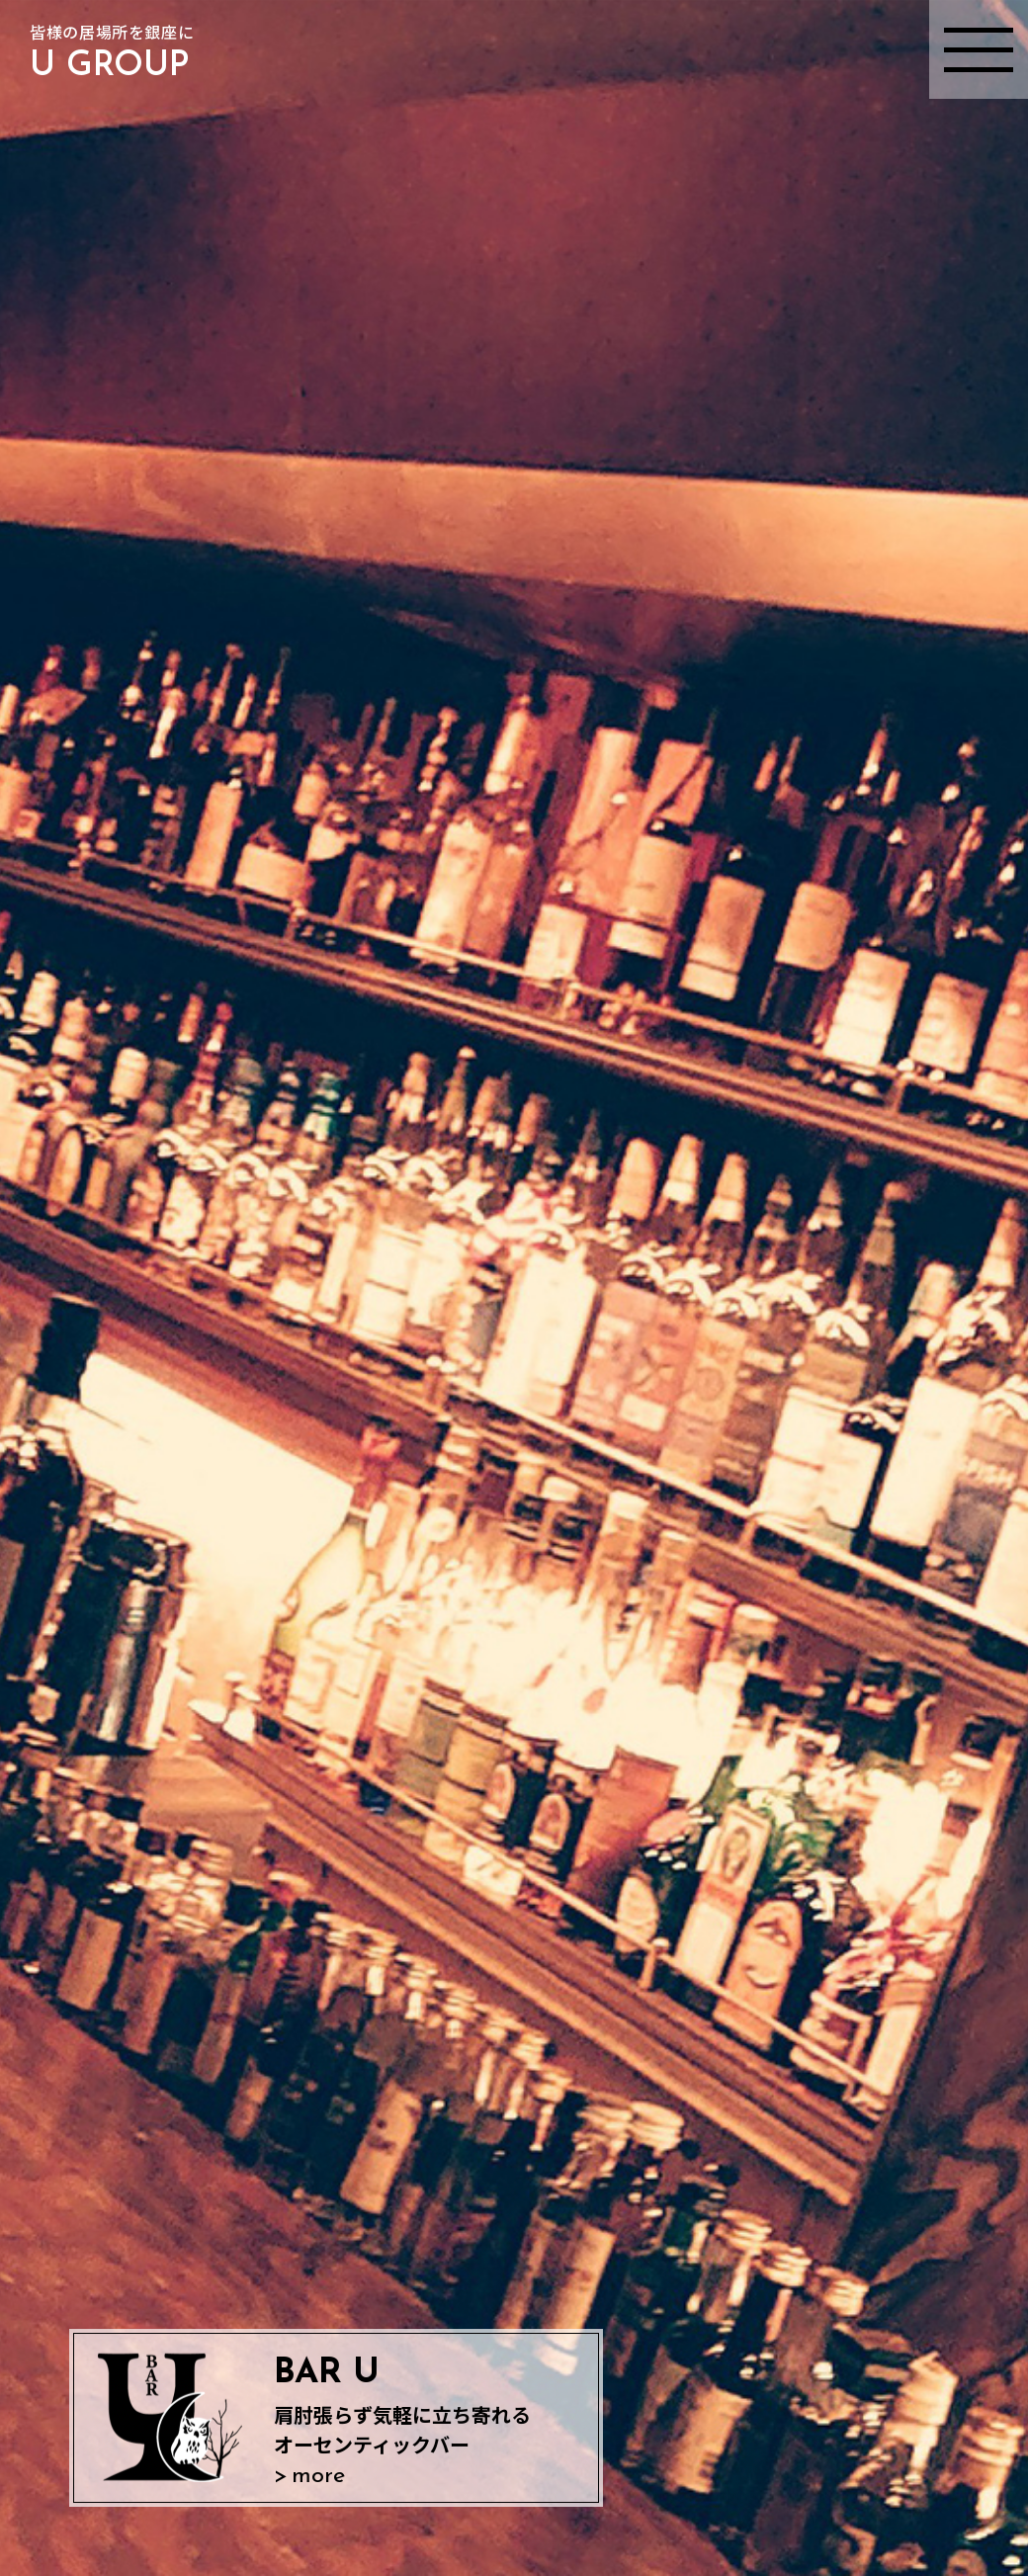 This screenshot has height=2576, width=1028. Describe the element at coordinates (112, 55) in the screenshot. I see `皆様の居場所を銀座に` at that location.